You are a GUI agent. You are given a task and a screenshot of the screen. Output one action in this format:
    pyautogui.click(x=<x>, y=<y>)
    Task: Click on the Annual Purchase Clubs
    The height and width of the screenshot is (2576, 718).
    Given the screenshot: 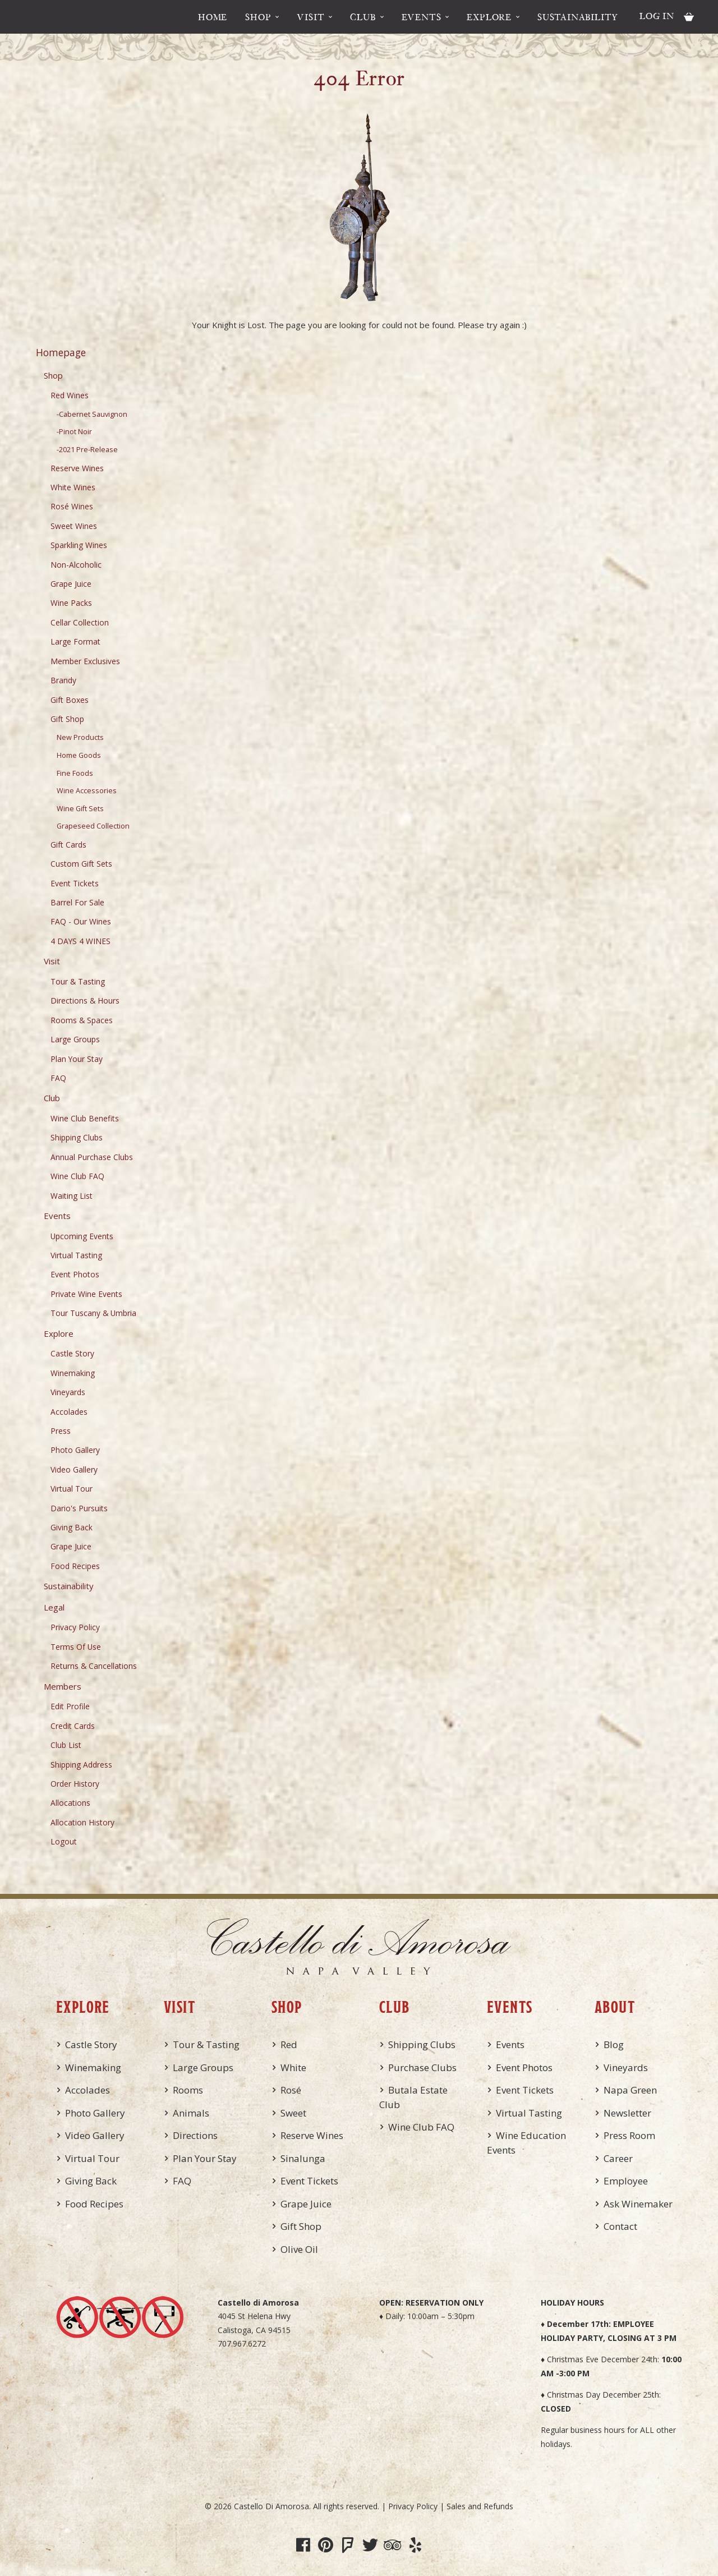 What is the action you would take?
    pyautogui.click(x=91, y=1157)
    